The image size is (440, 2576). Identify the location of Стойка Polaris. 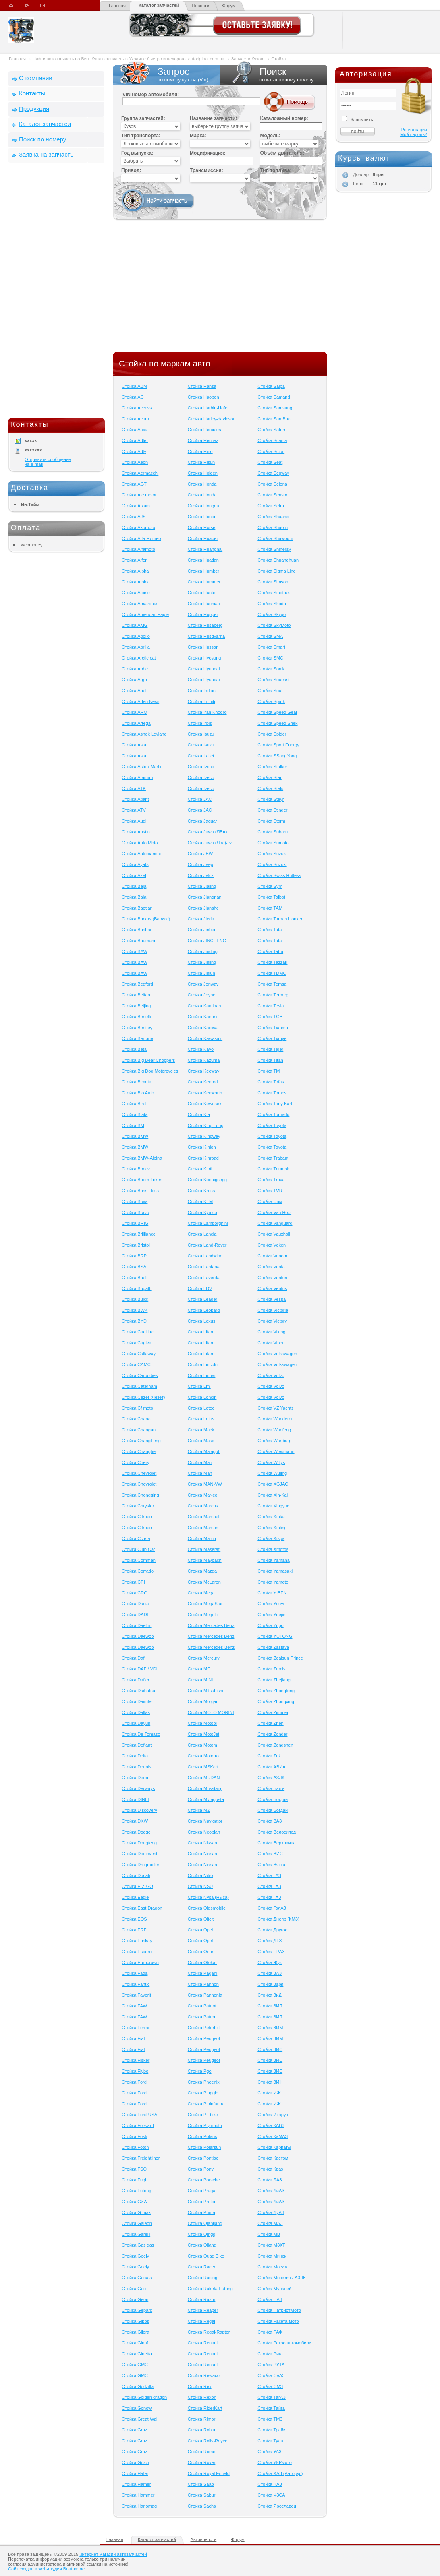
(202, 2136).